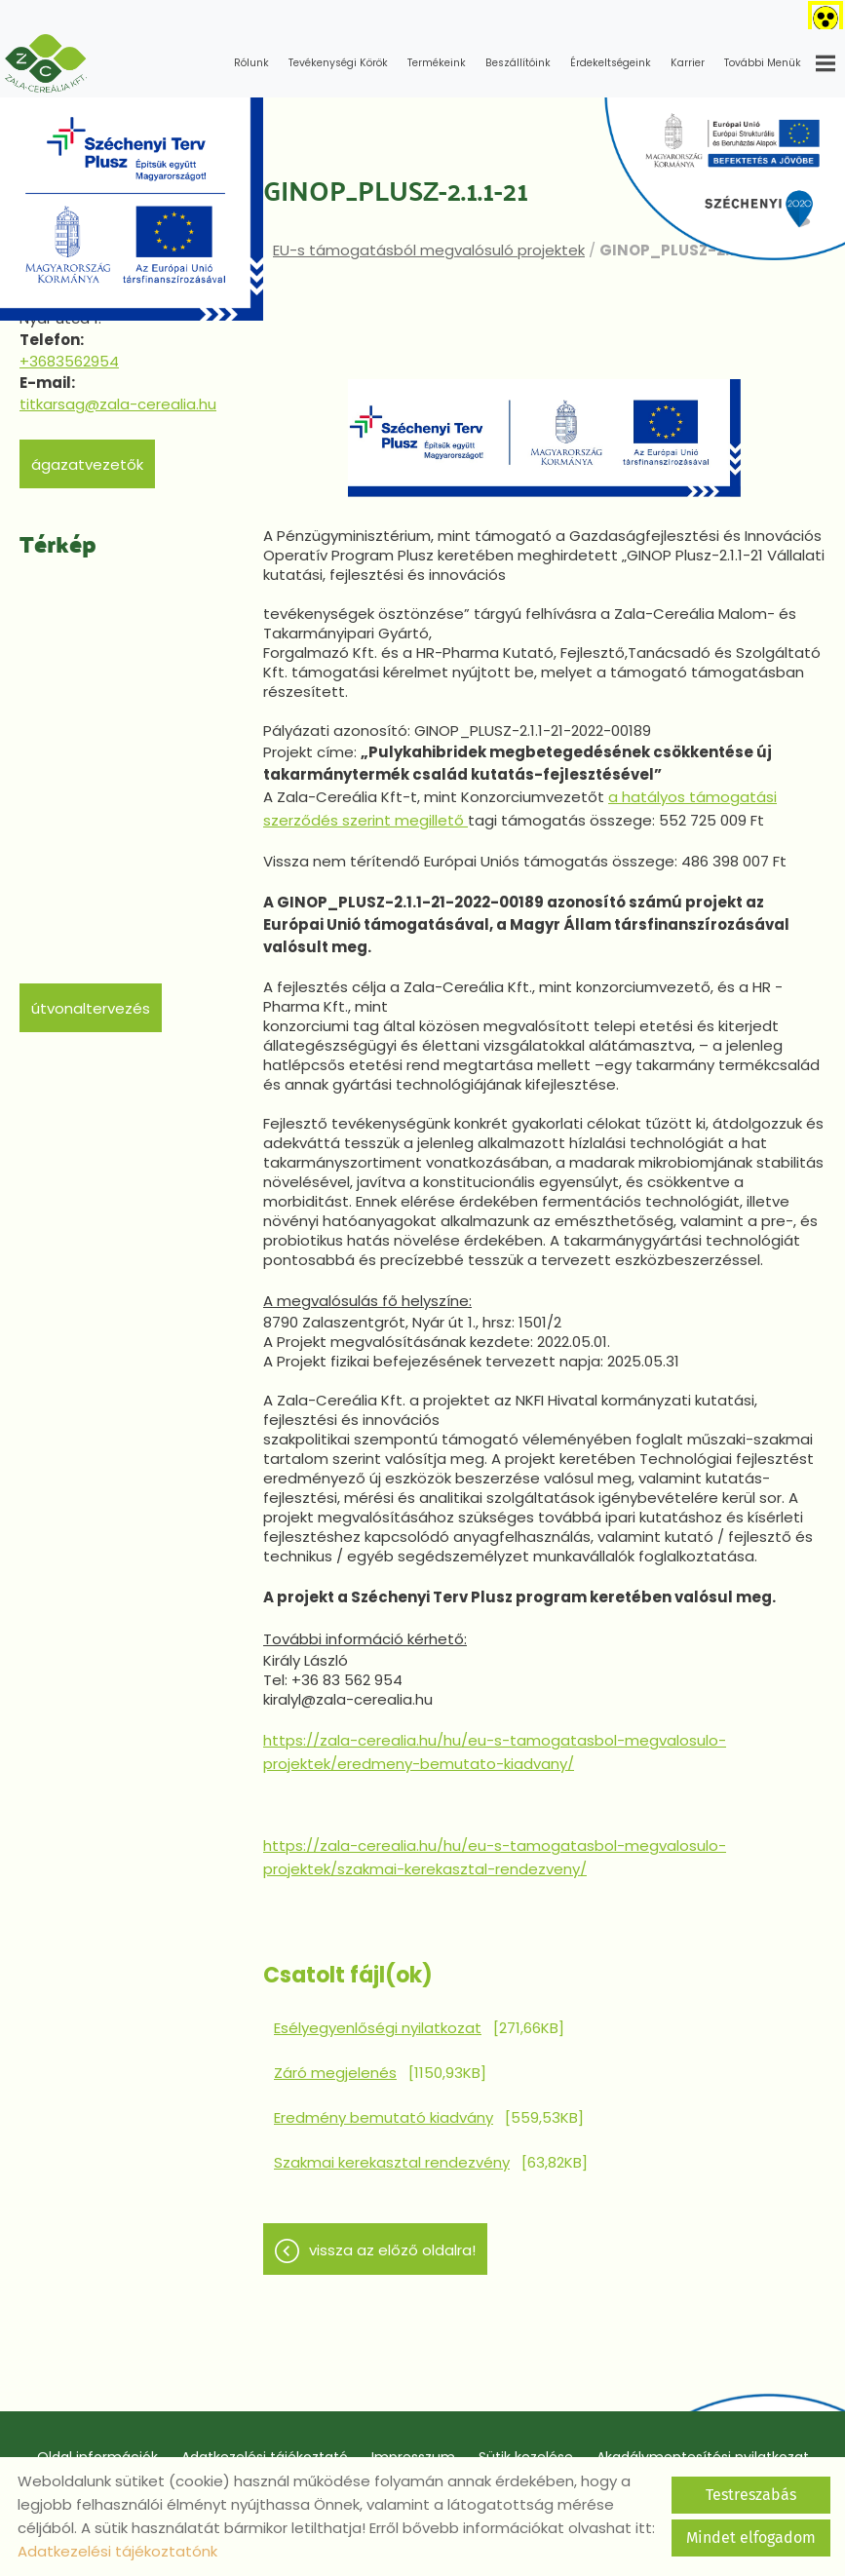  Describe the element at coordinates (117, 404) in the screenshot. I see `titkarsag@zala-cerealia.hu` at that location.